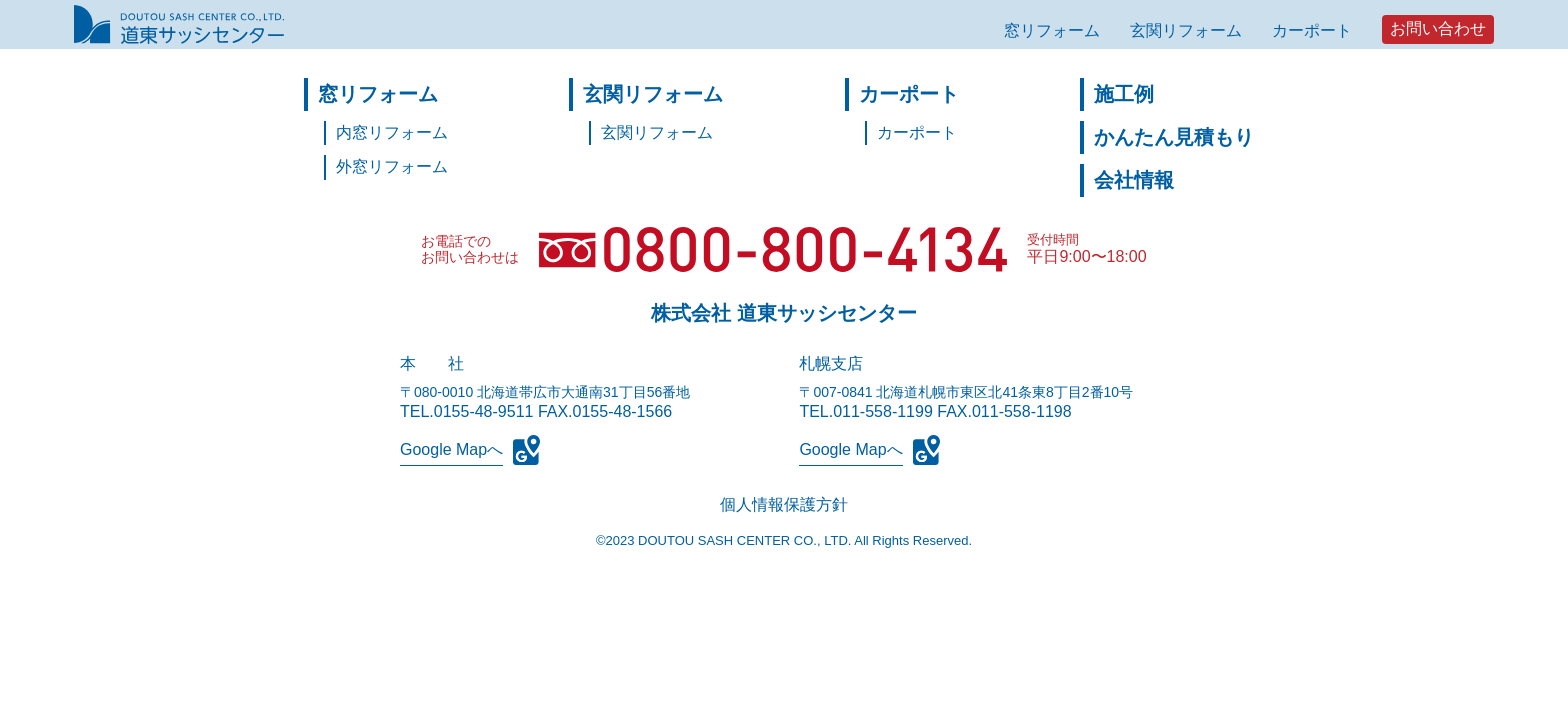 Image resolution: width=1568 pixels, height=720 pixels. Describe the element at coordinates (1052, 30) in the screenshot. I see `窓リフォーム` at that location.